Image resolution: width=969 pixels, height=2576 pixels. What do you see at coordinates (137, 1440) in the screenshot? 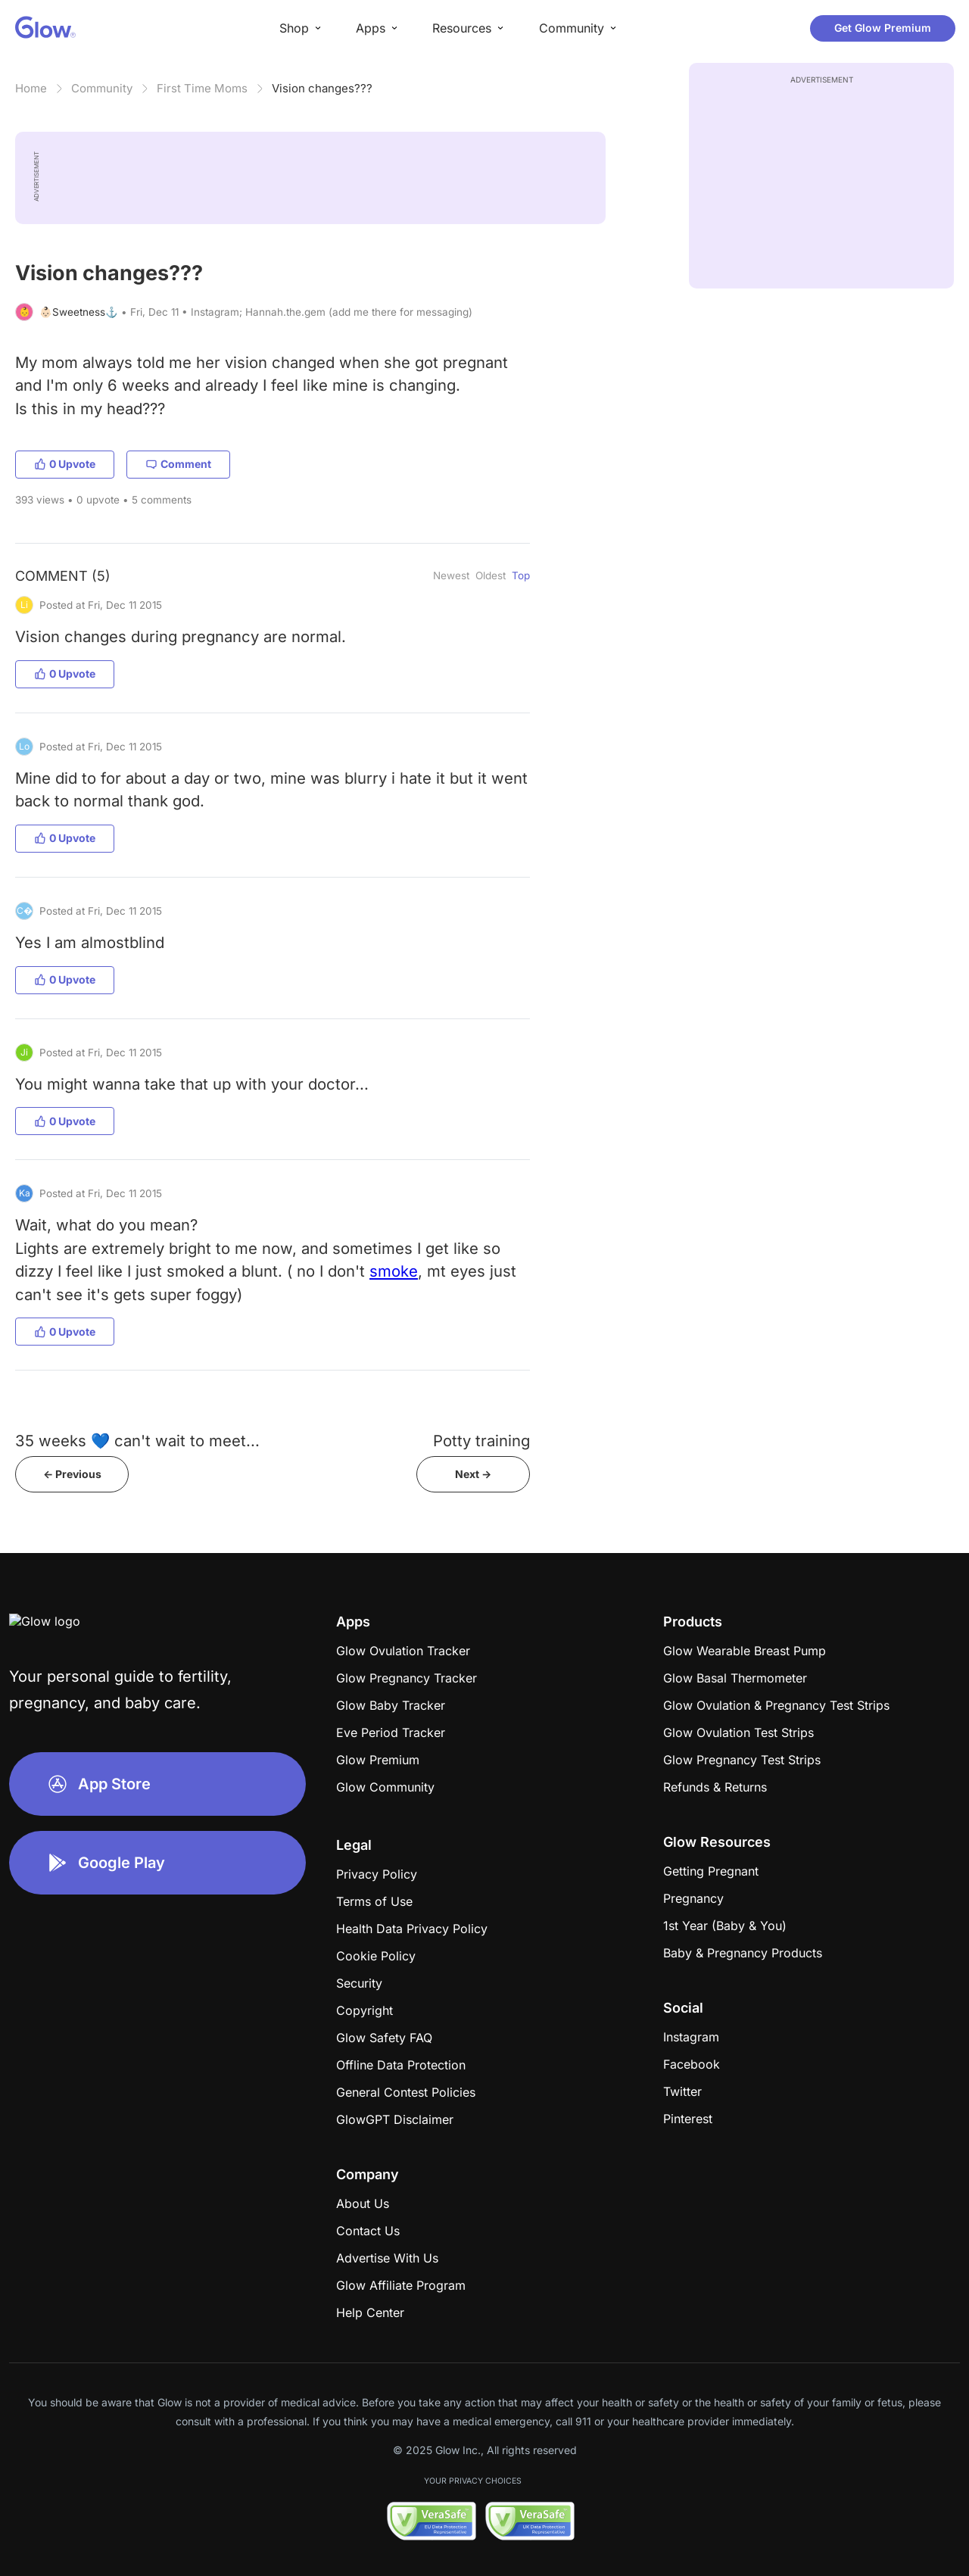
I see `35 weeks 💙 can't wait to meet...` at bounding box center [137, 1440].